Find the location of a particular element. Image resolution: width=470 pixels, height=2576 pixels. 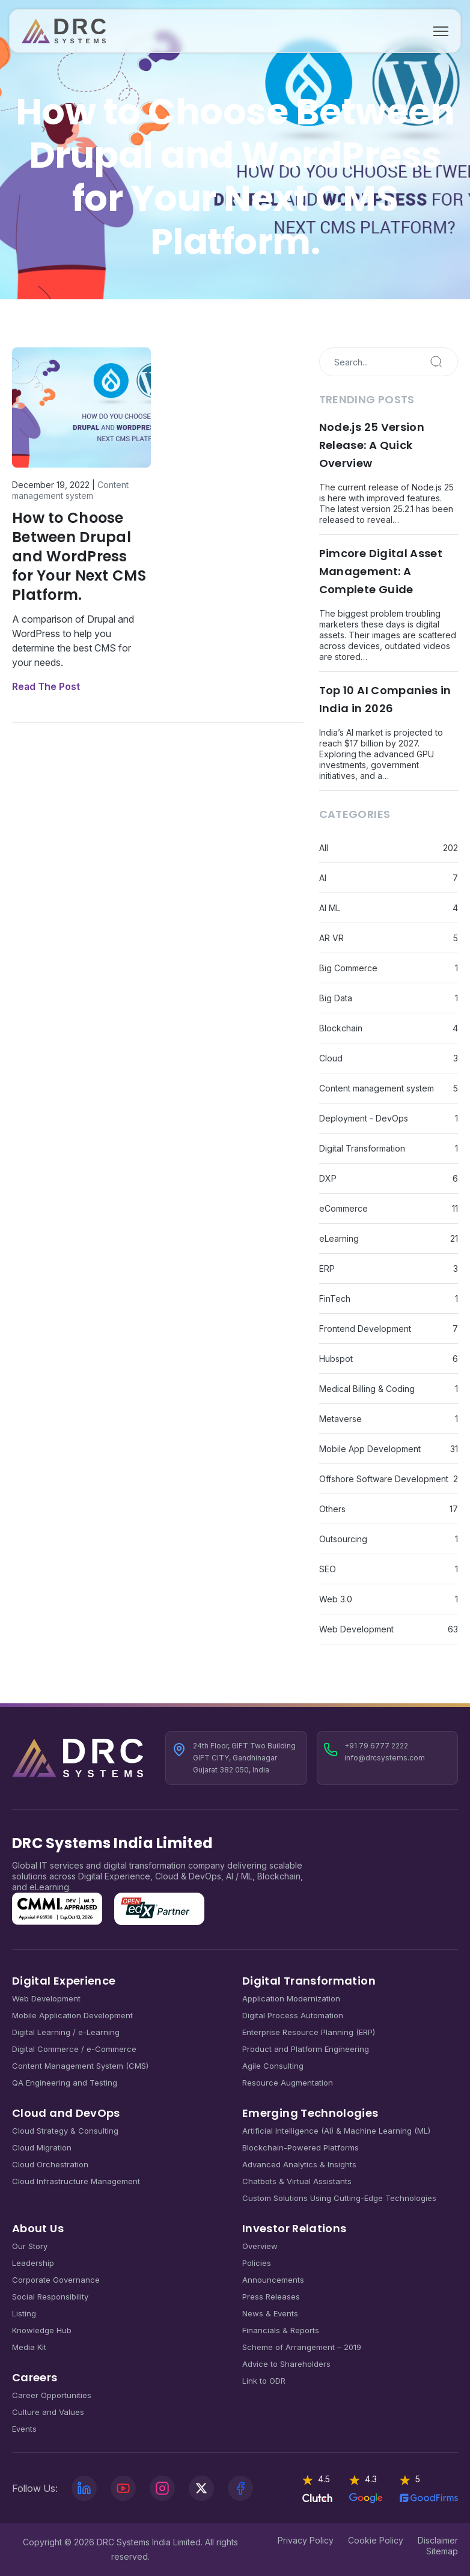

Agile Consulting is located at coordinates (273, 2066).